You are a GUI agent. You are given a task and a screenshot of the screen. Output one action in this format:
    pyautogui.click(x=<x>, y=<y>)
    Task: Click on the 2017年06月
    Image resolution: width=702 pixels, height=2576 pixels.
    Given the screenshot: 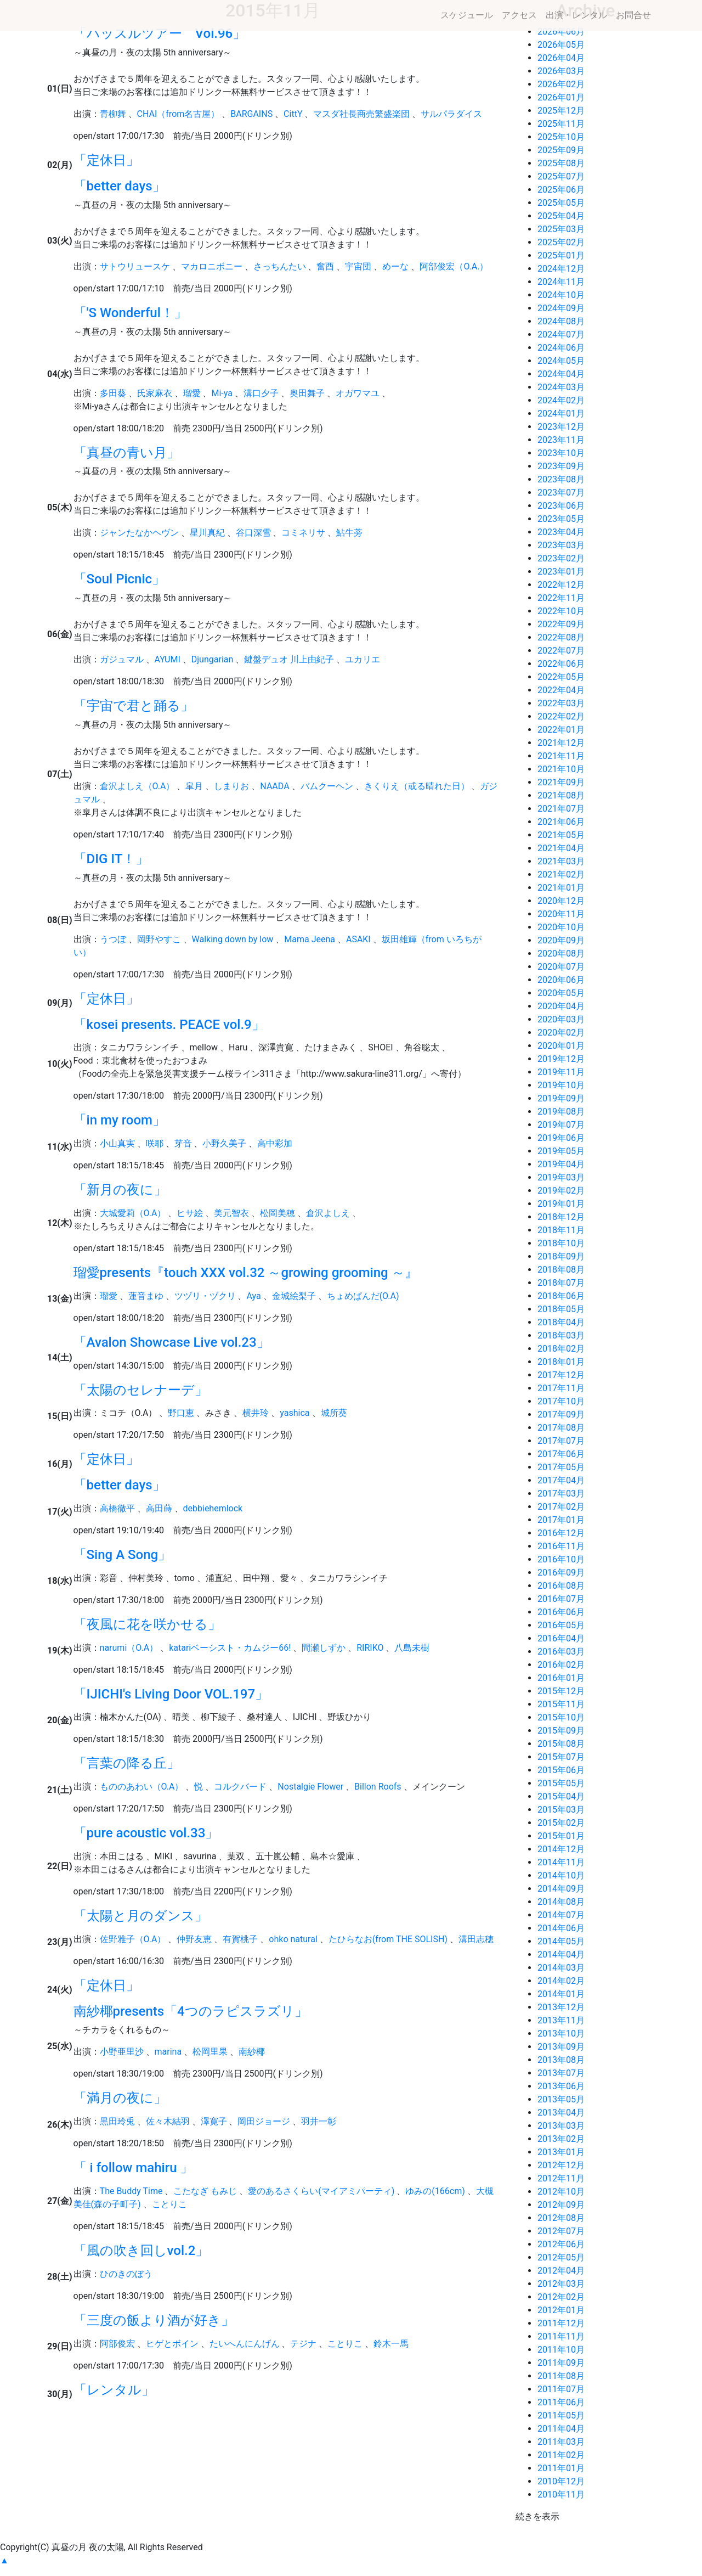 What is the action you would take?
    pyautogui.click(x=561, y=1454)
    